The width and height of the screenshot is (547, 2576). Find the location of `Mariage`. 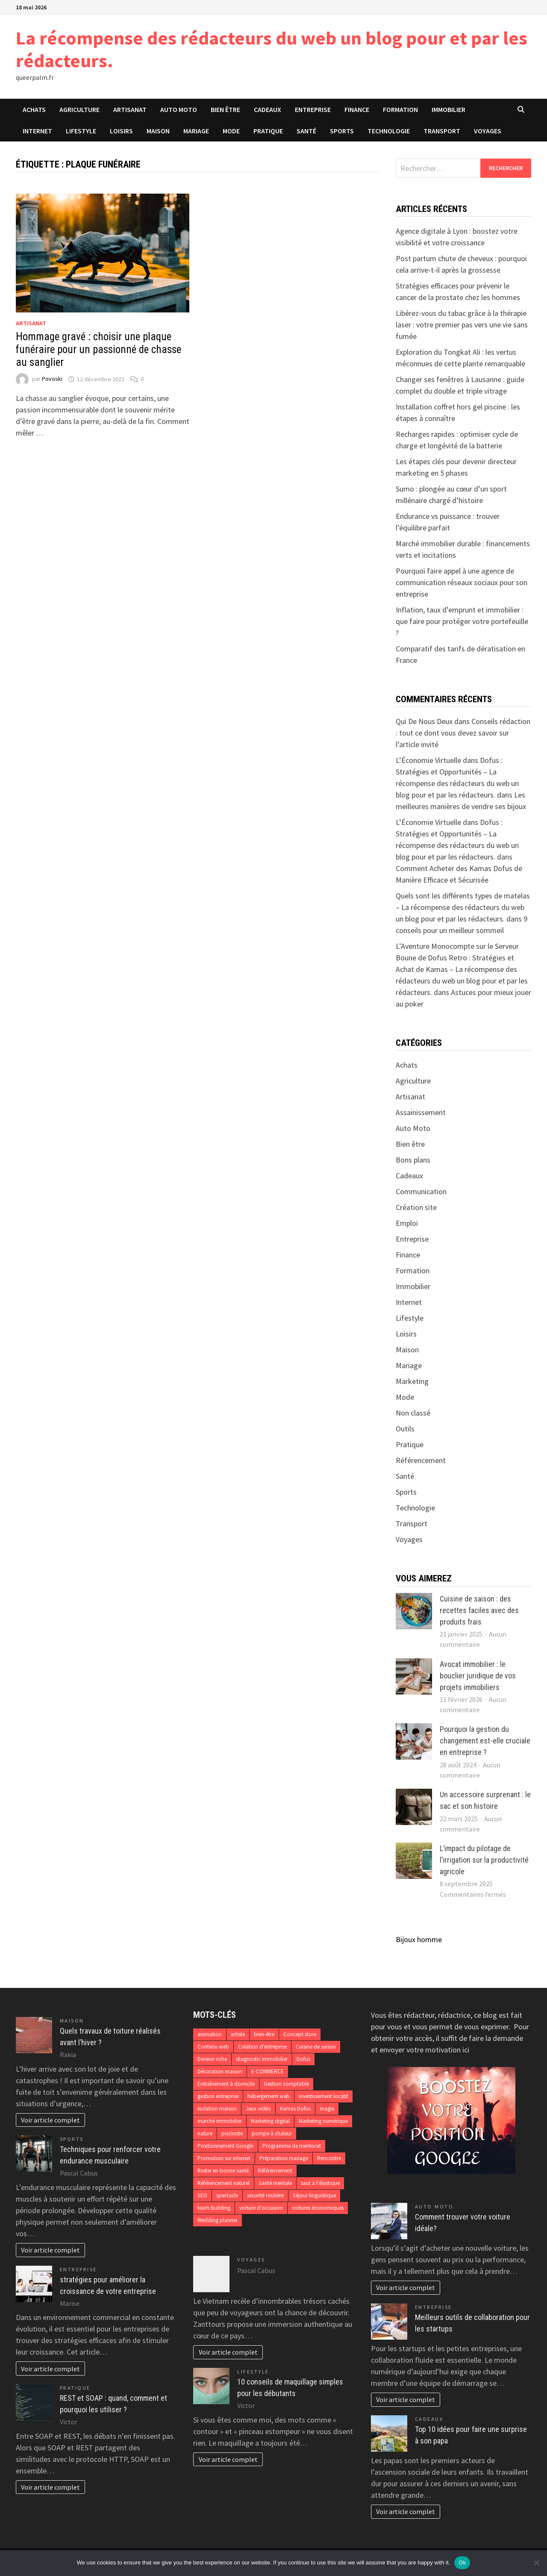

Mariage is located at coordinates (196, 131).